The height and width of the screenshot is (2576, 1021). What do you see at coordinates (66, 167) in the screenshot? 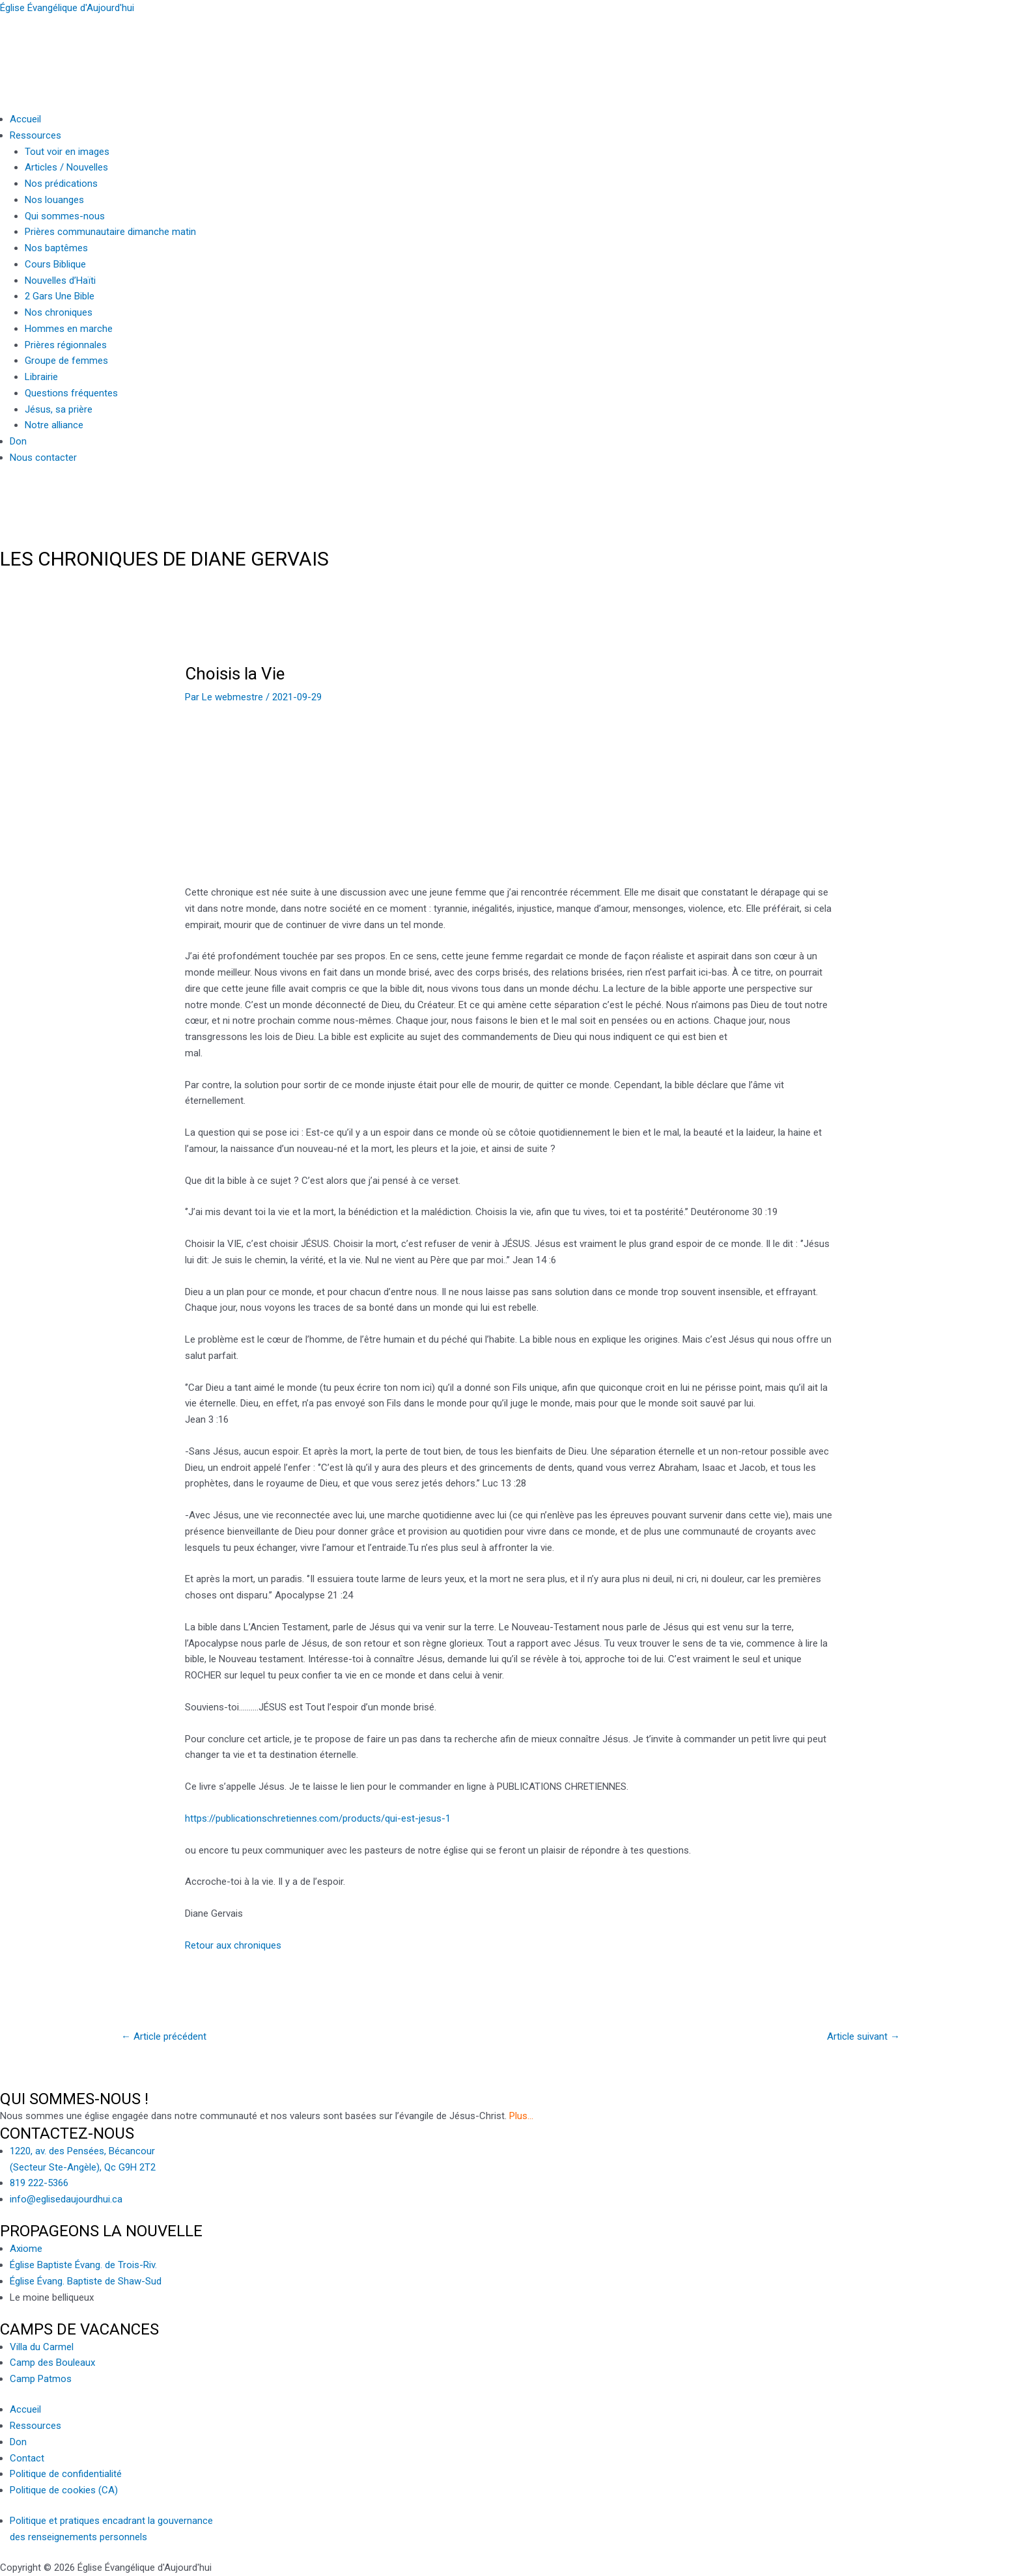
I see `Articles / Nouvelles` at bounding box center [66, 167].